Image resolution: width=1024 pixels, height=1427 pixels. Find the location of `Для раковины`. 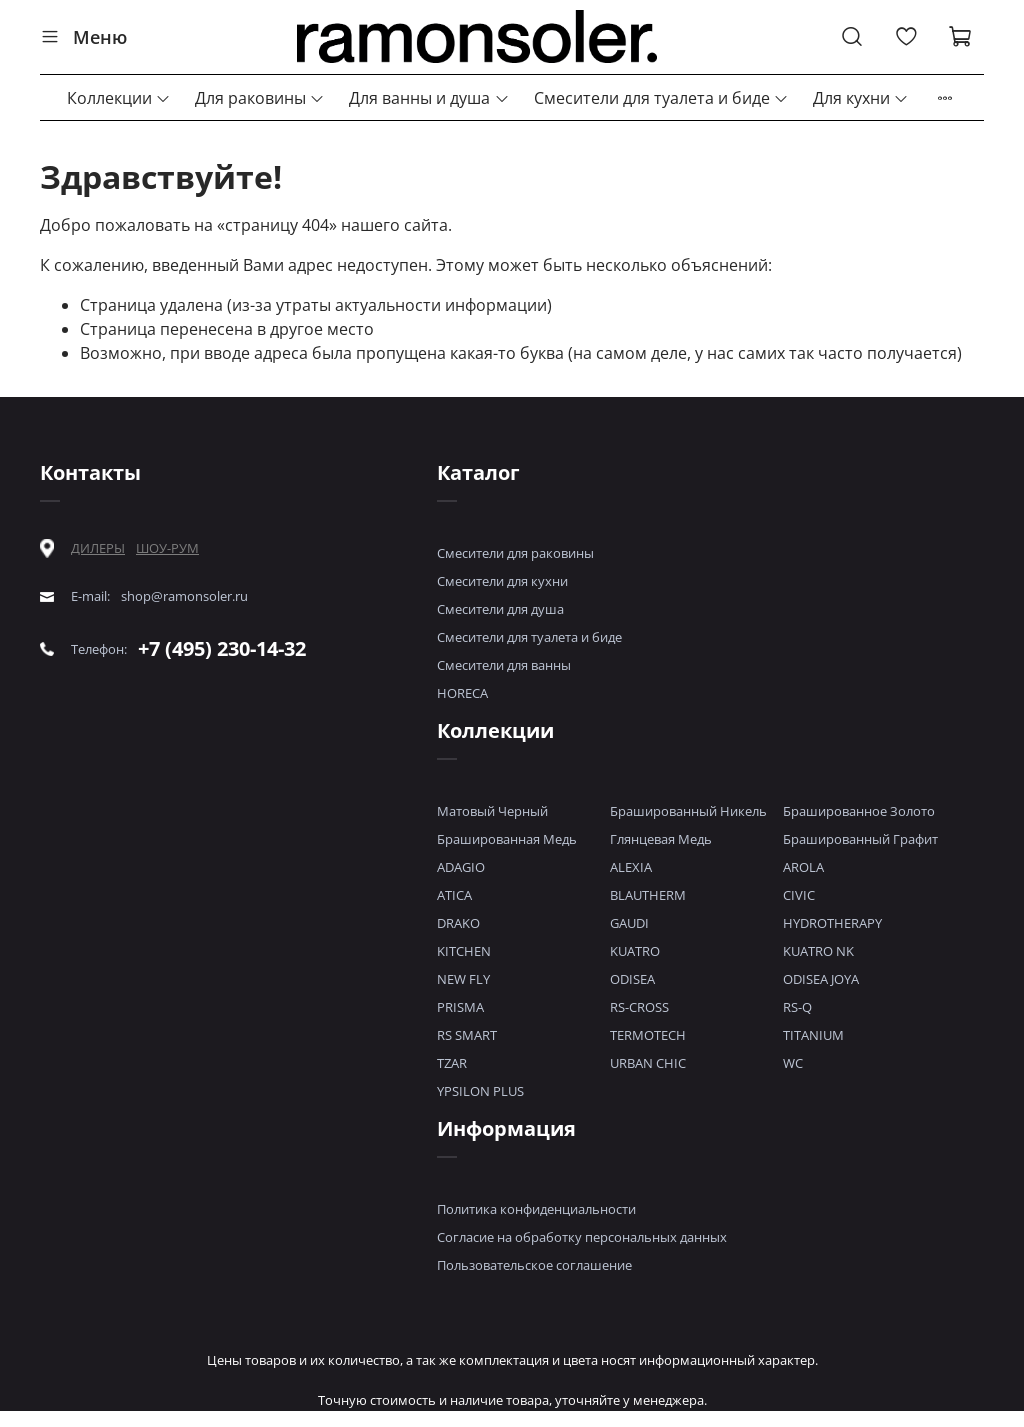

Для раковины is located at coordinates (260, 98).